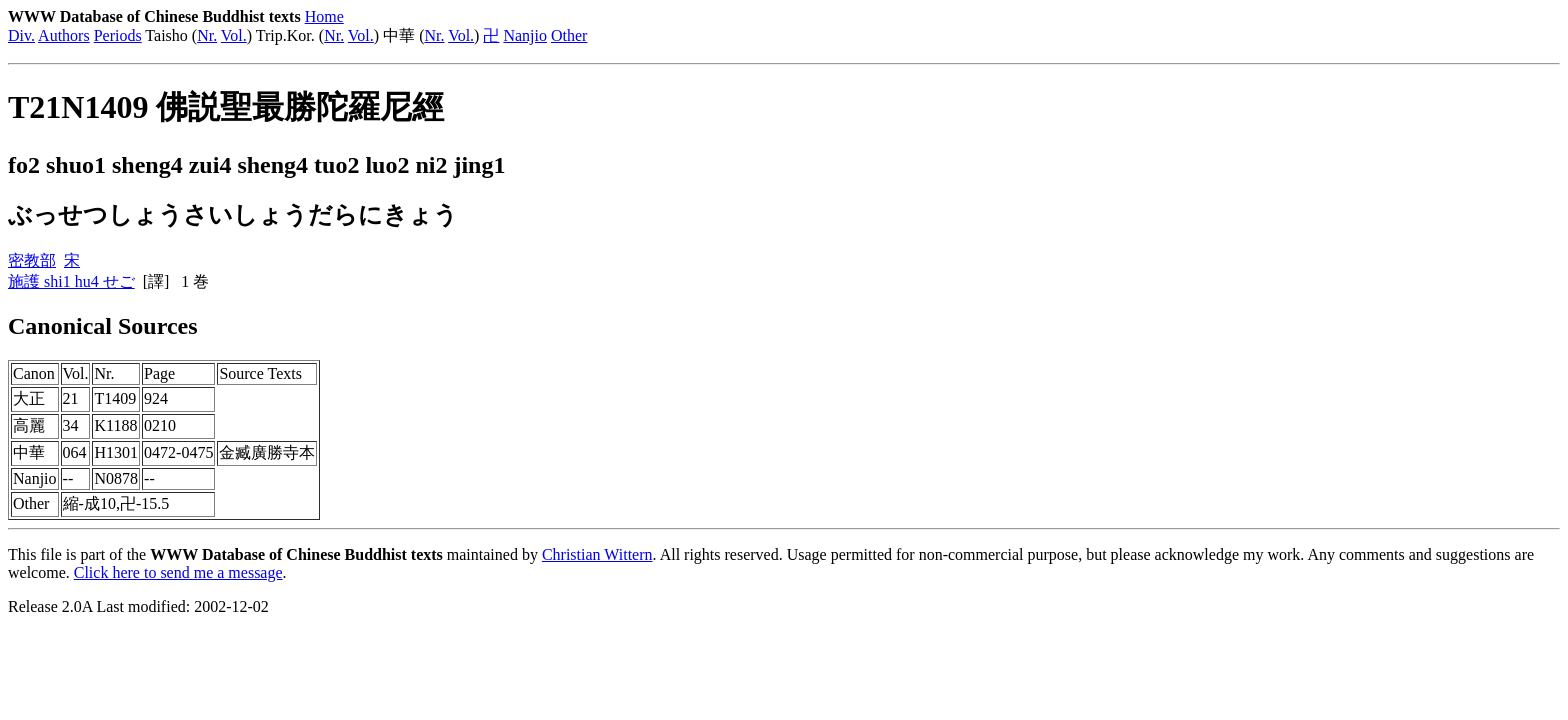  What do you see at coordinates (597, 554) in the screenshot?
I see `Christian Wittern` at bounding box center [597, 554].